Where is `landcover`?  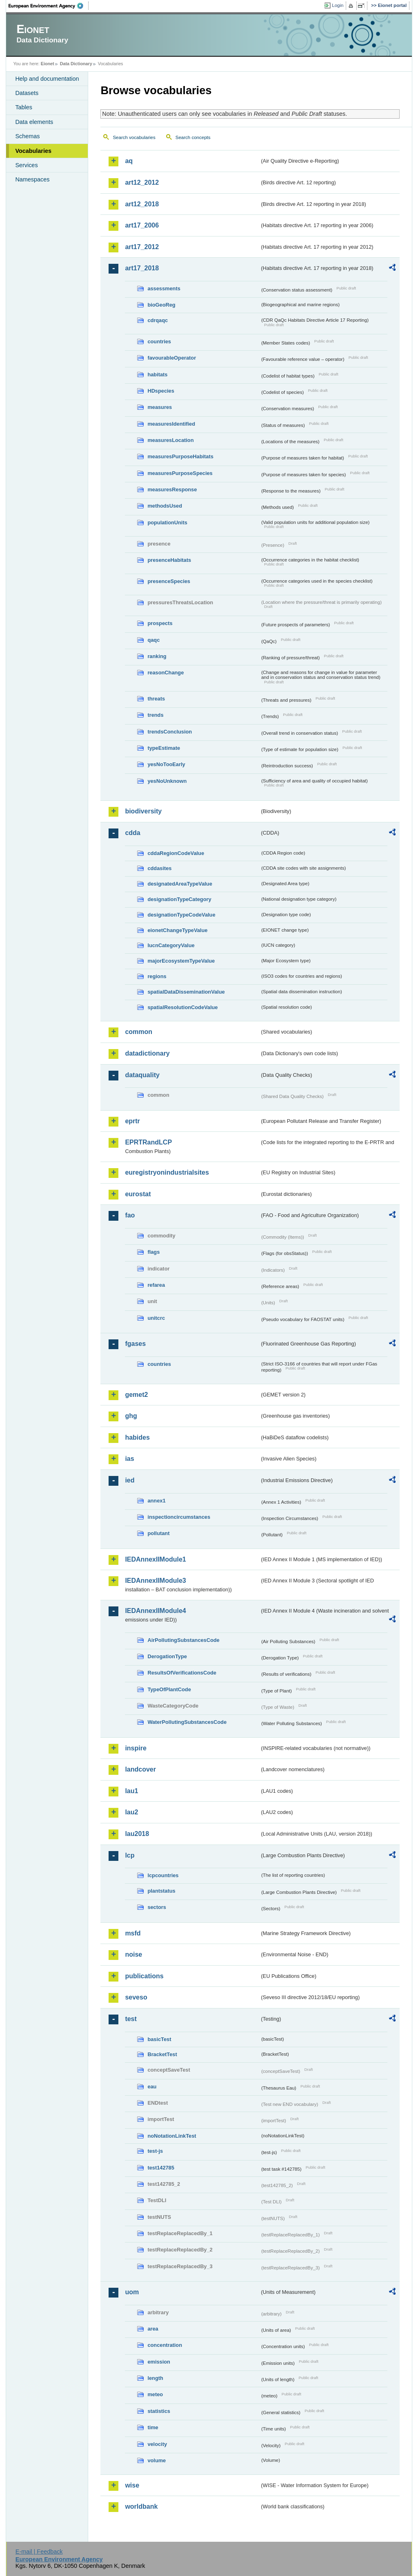 landcover is located at coordinates (140, 1769).